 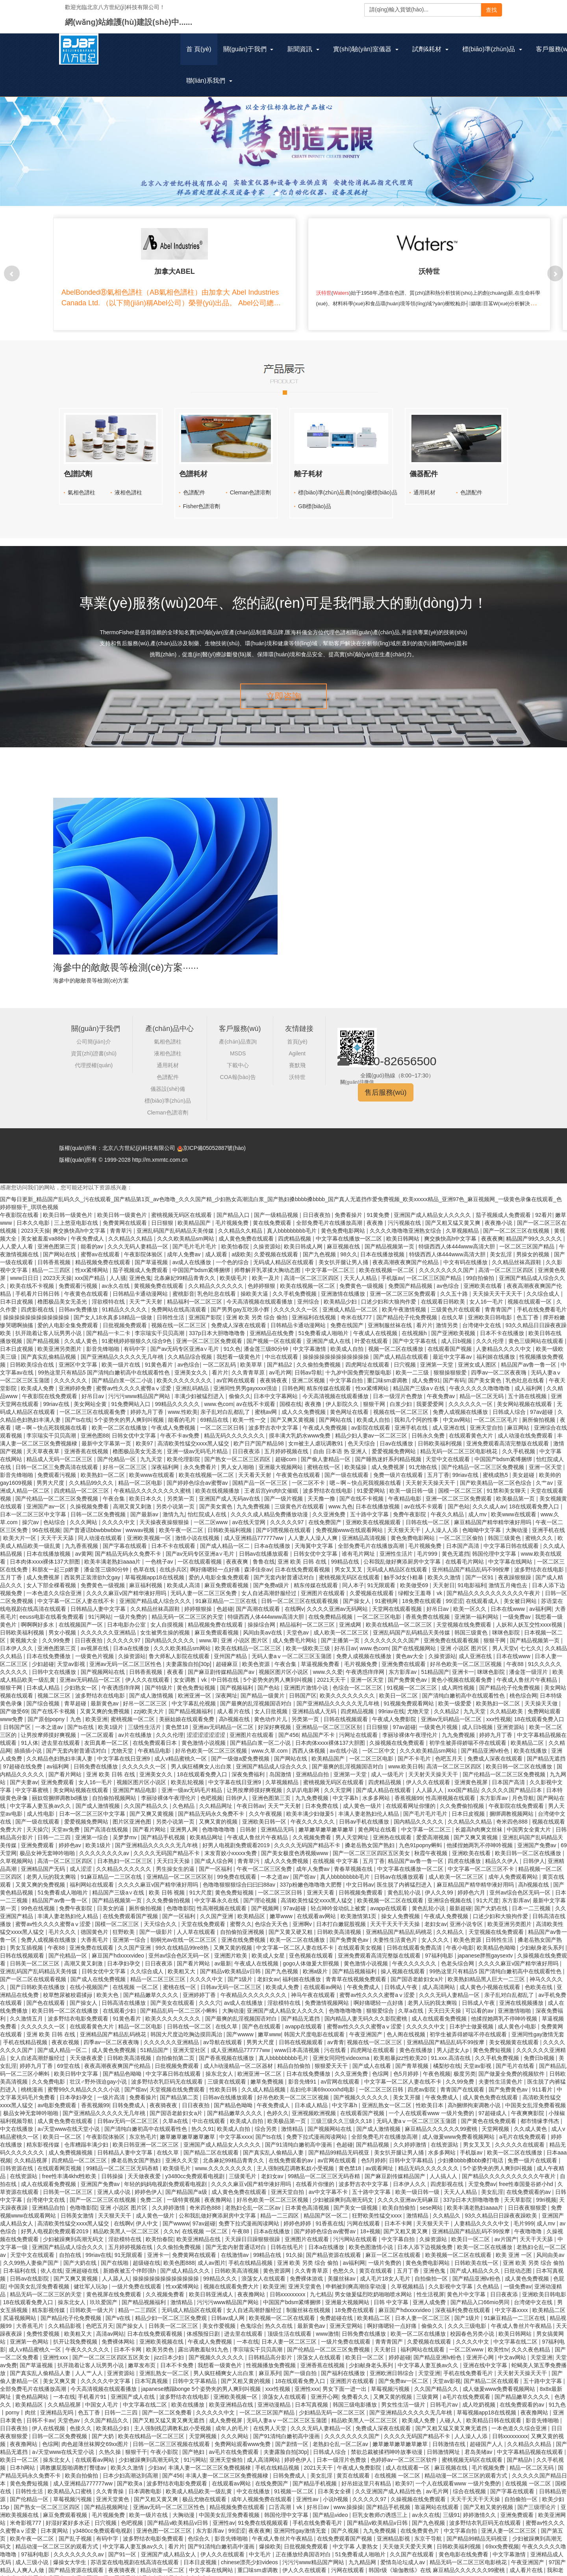 I want to click on wwwav视频, so click(x=141, y=1524).